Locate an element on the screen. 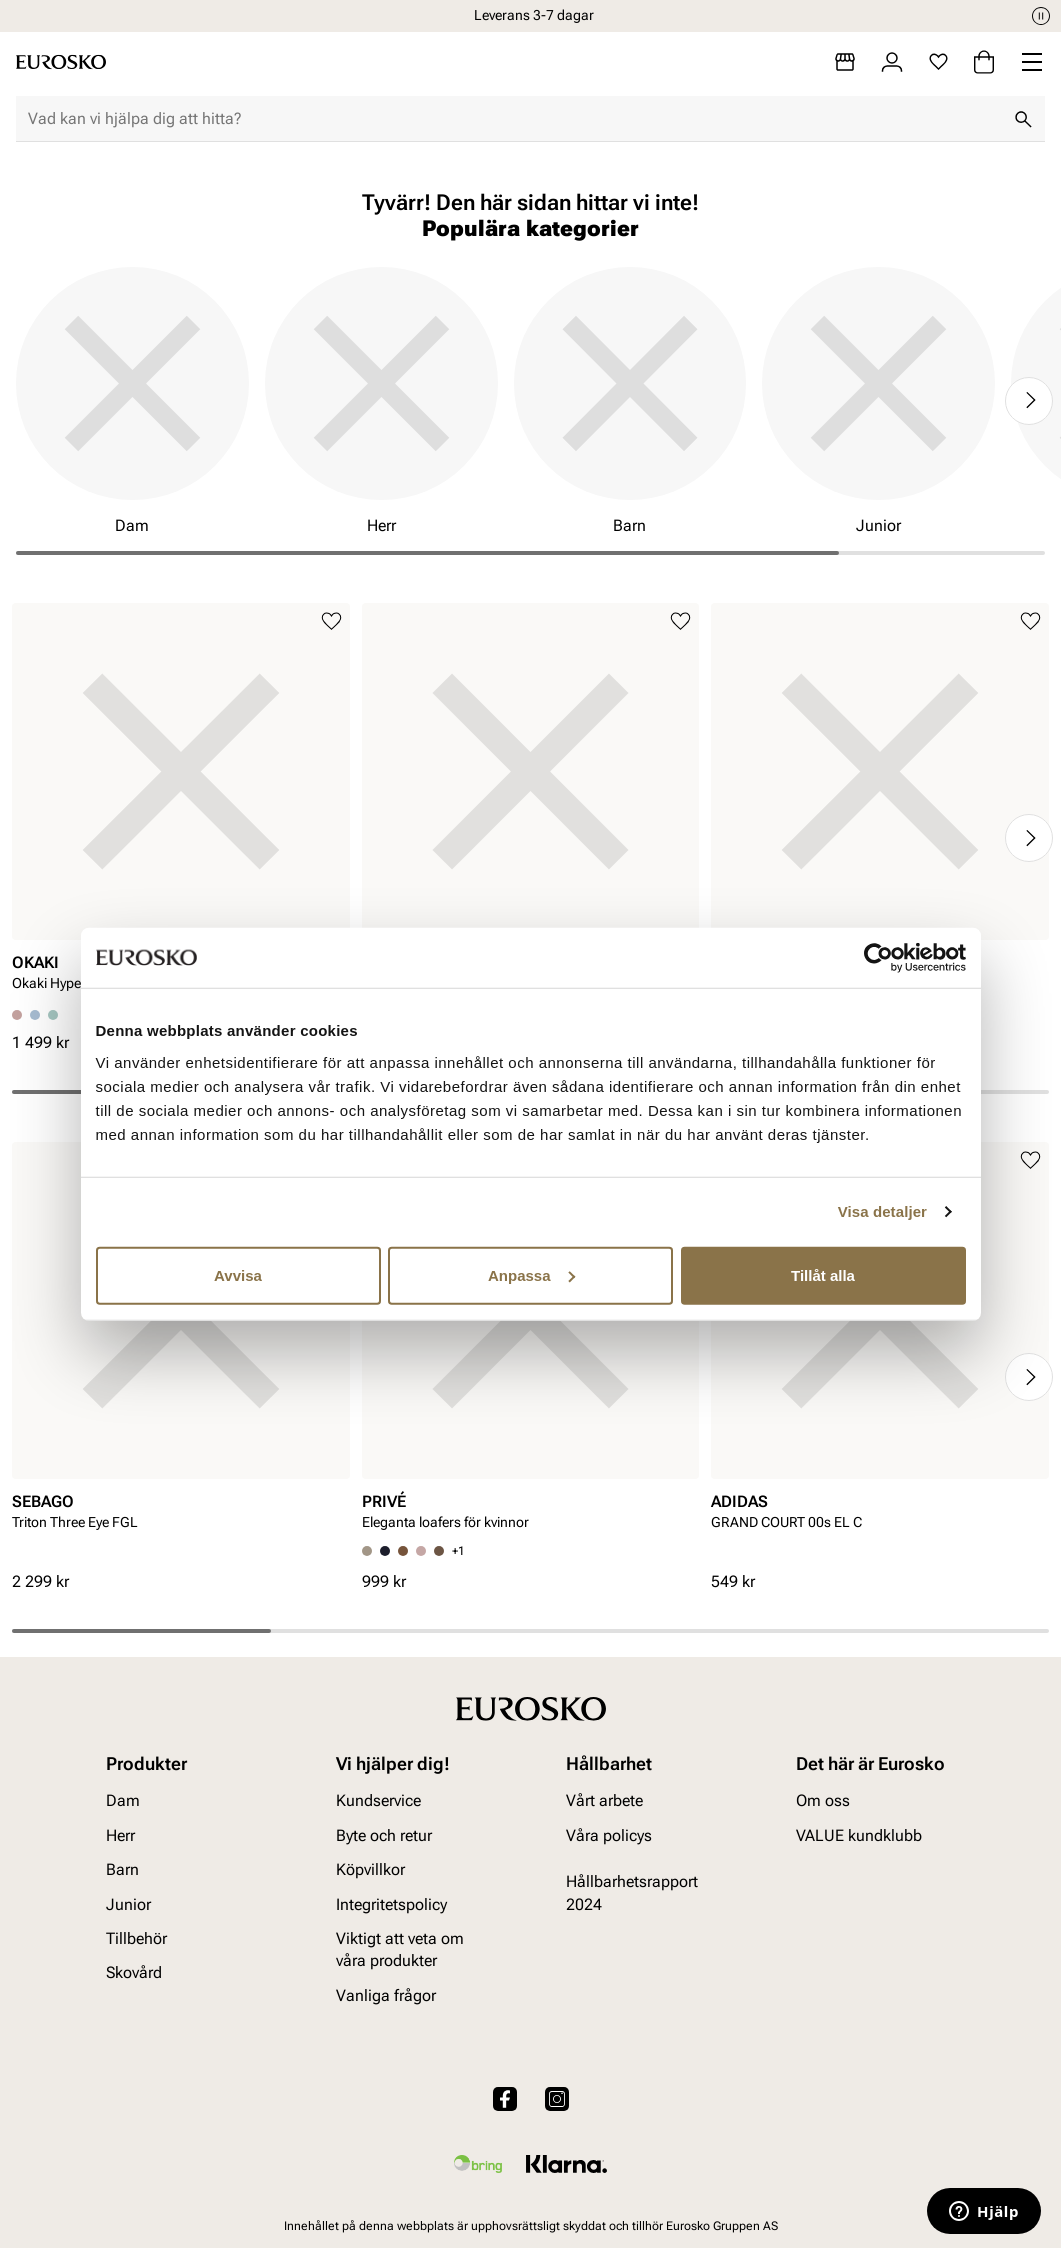 The width and height of the screenshot is (1061, 2248). Dam is located at coordinates (123, 1800).